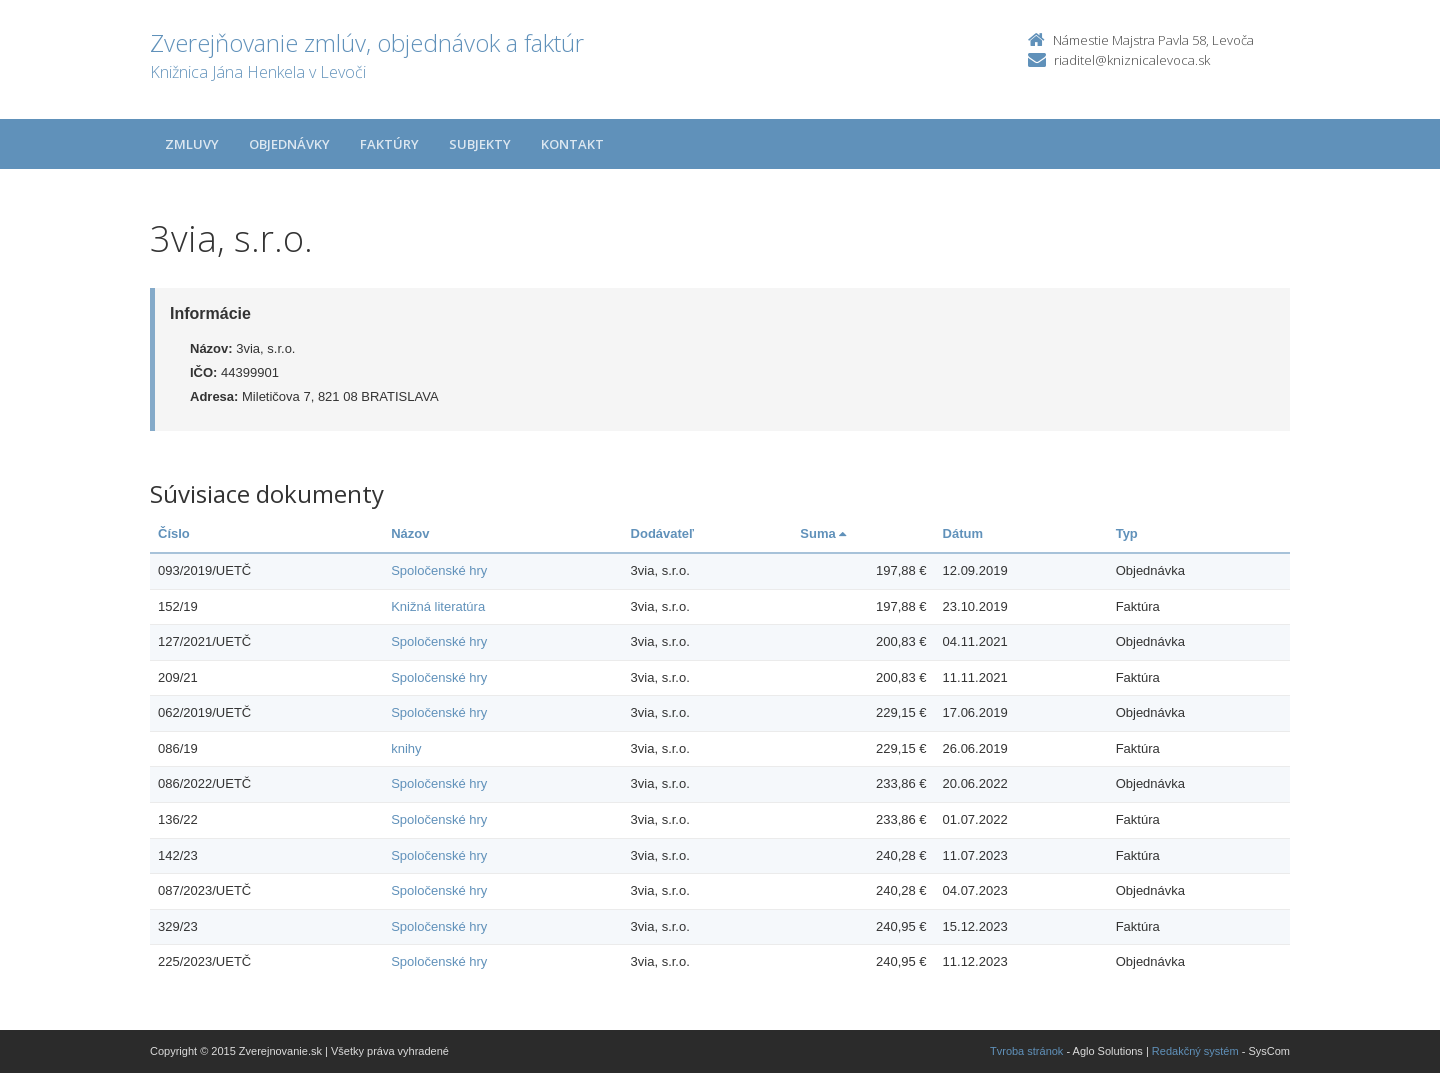 This screenshot has height=1073, width=1440. I want to click on Kontakt, so click(572, 144).